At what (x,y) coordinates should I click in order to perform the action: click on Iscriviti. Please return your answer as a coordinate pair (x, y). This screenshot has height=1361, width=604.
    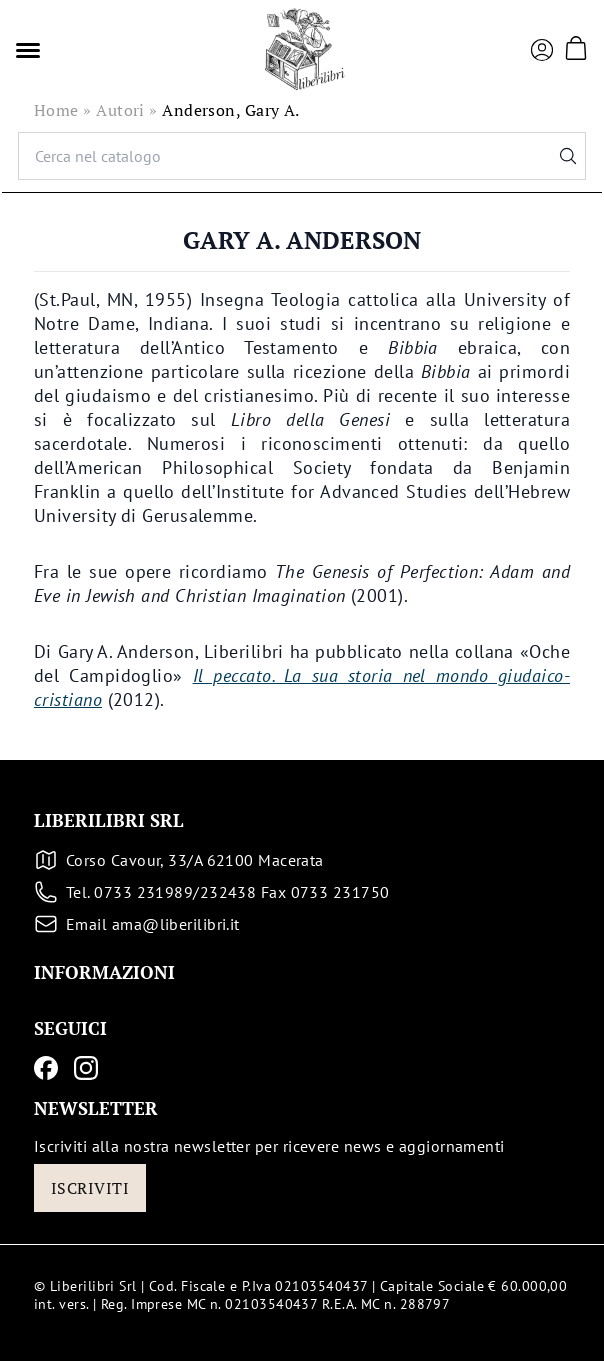
    Looking at the image, I should click on (90, 1188).